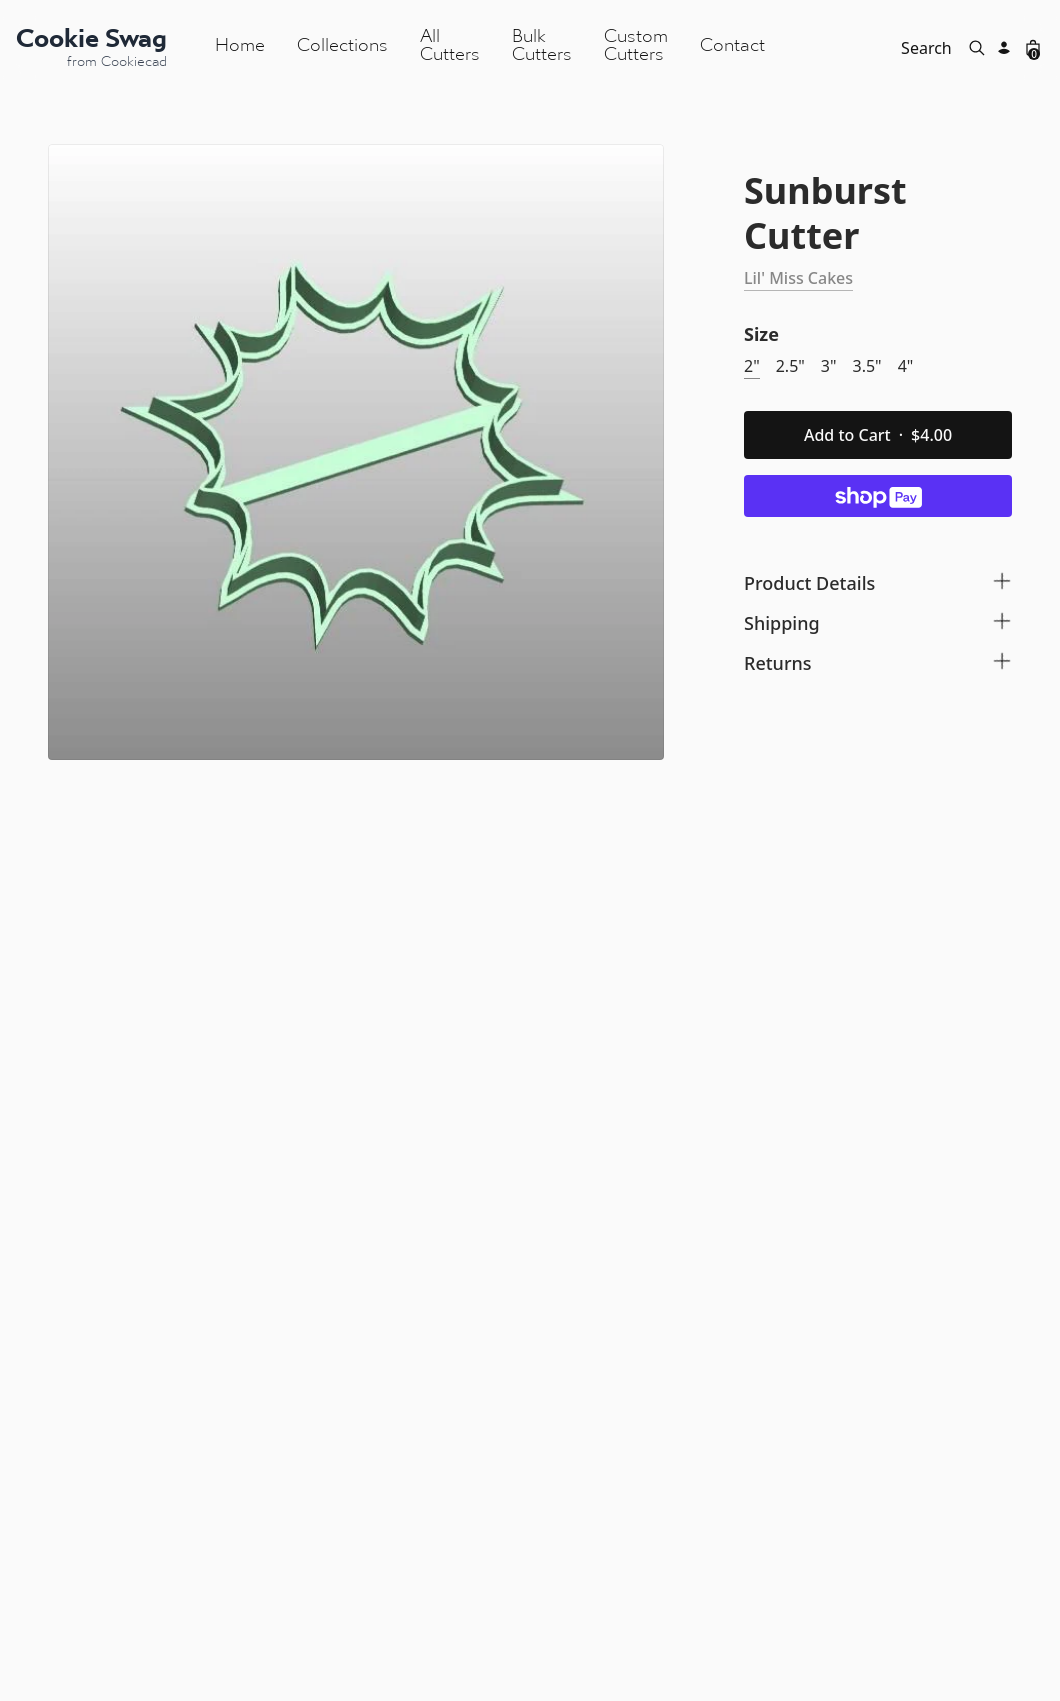 Image resolution: width=1060 pixels, height=1701 pixels. What do you see at coordinates (450, 46) in the screenshot?
I see `All Cutters` at bounding box center [450, 46].